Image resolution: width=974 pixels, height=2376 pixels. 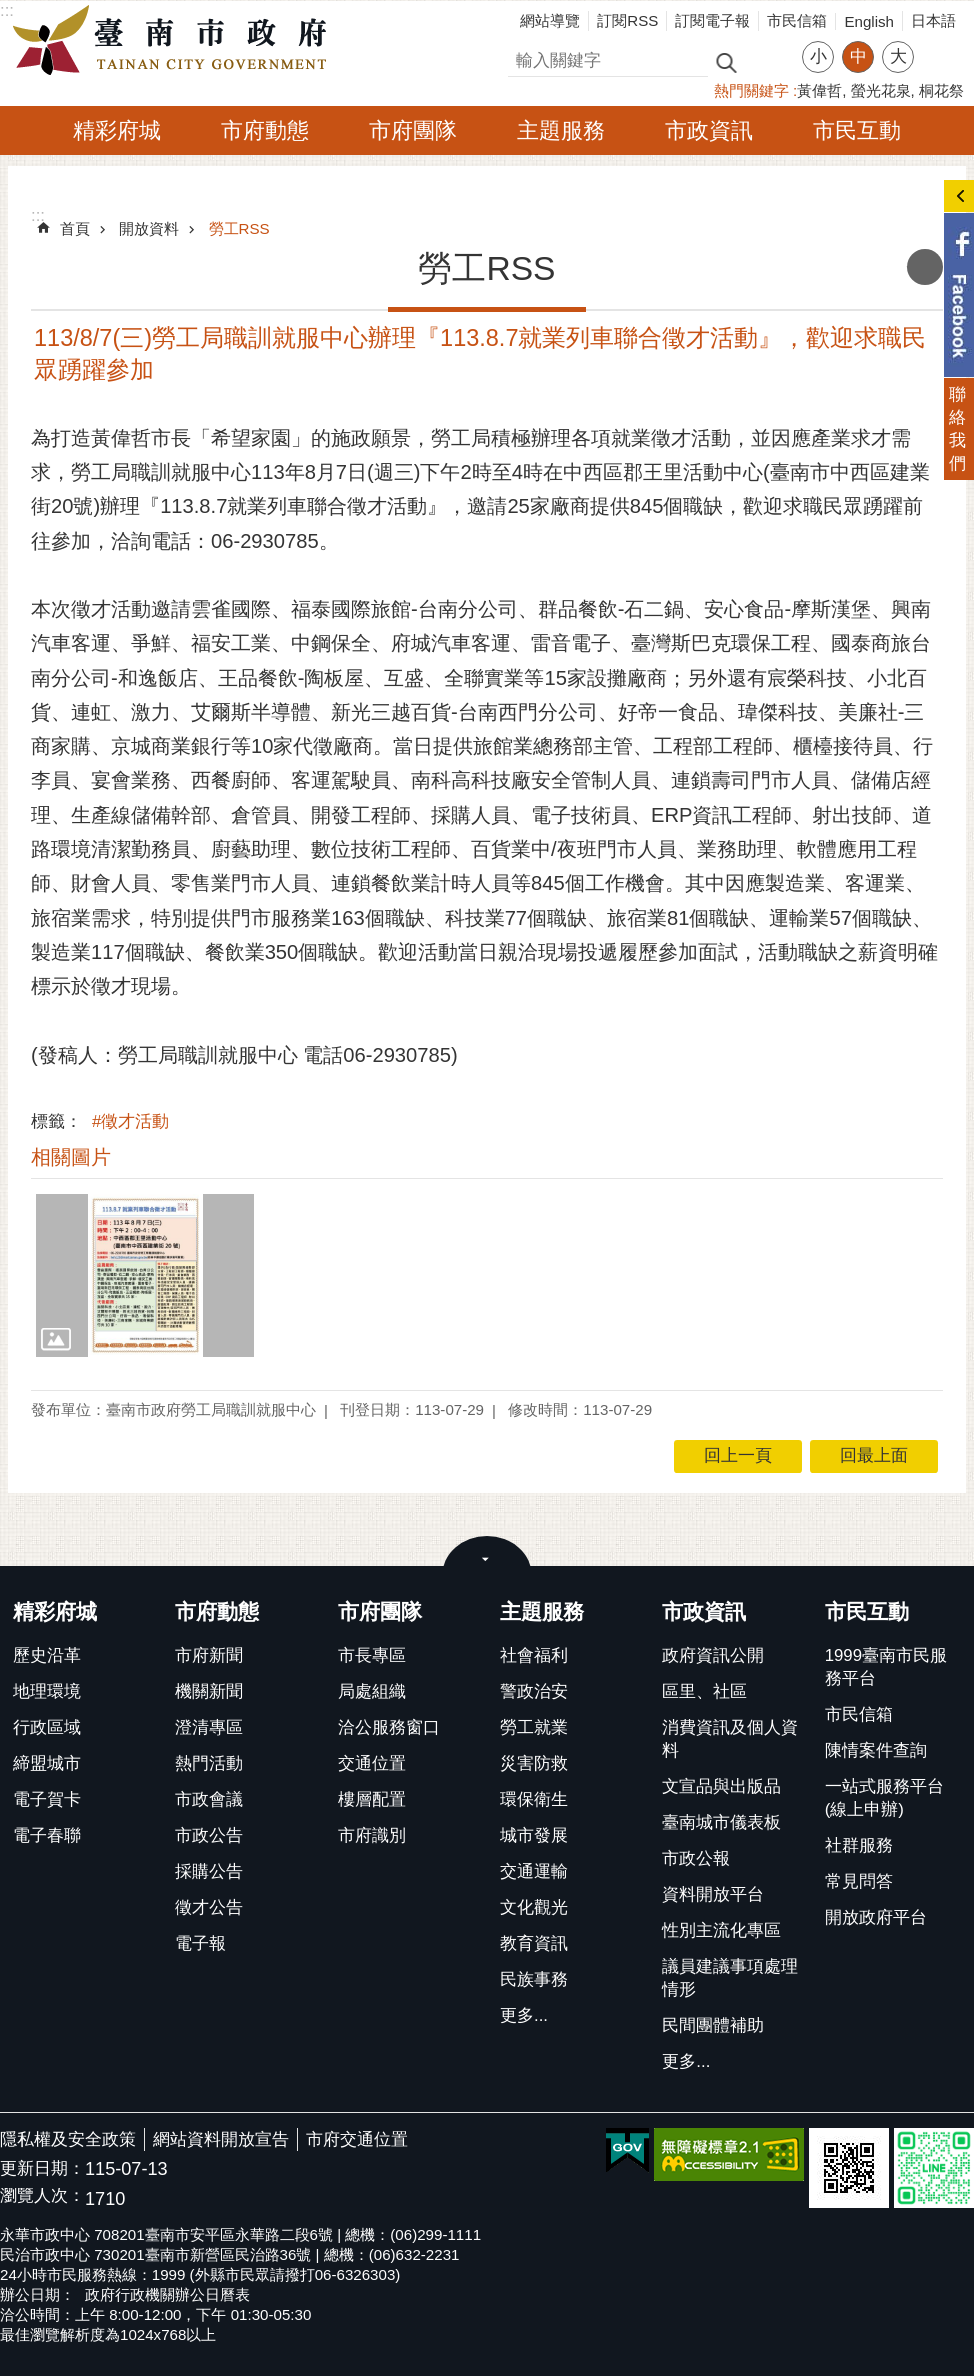 What do you see at coordinates (209, 1655) in the screenshot?
I see `市府新聞` at bounding box center [209, 1655].